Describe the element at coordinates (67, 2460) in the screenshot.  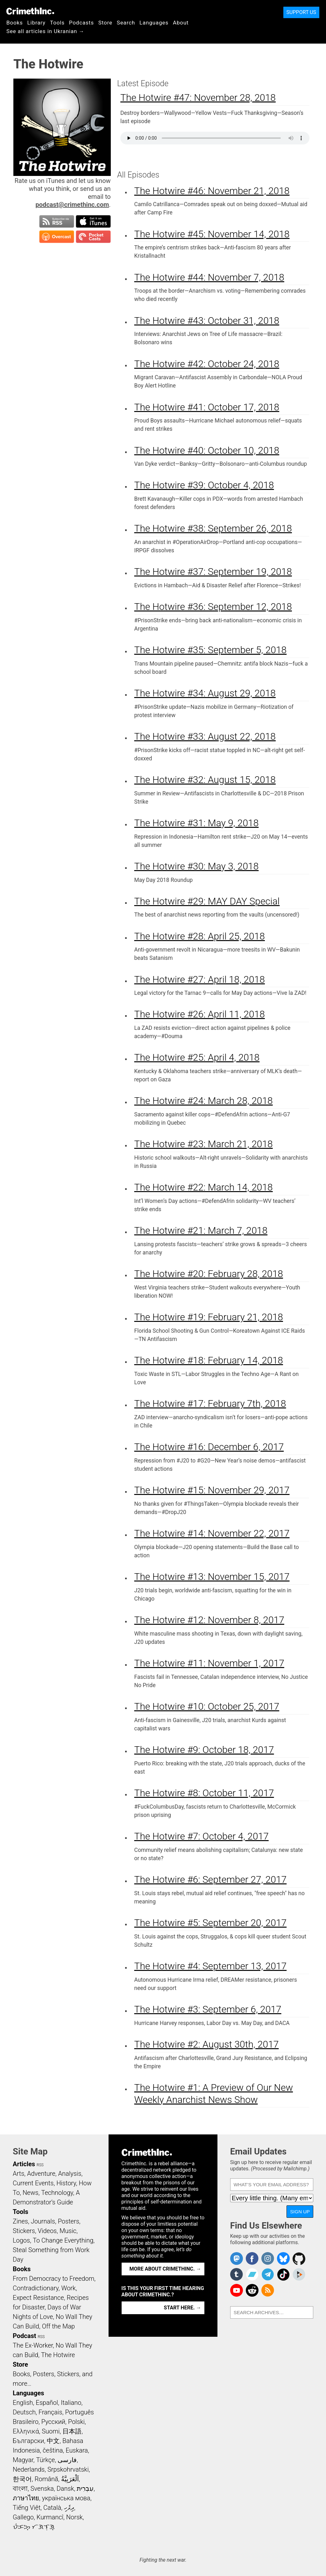
I see `فارسی` at that location.